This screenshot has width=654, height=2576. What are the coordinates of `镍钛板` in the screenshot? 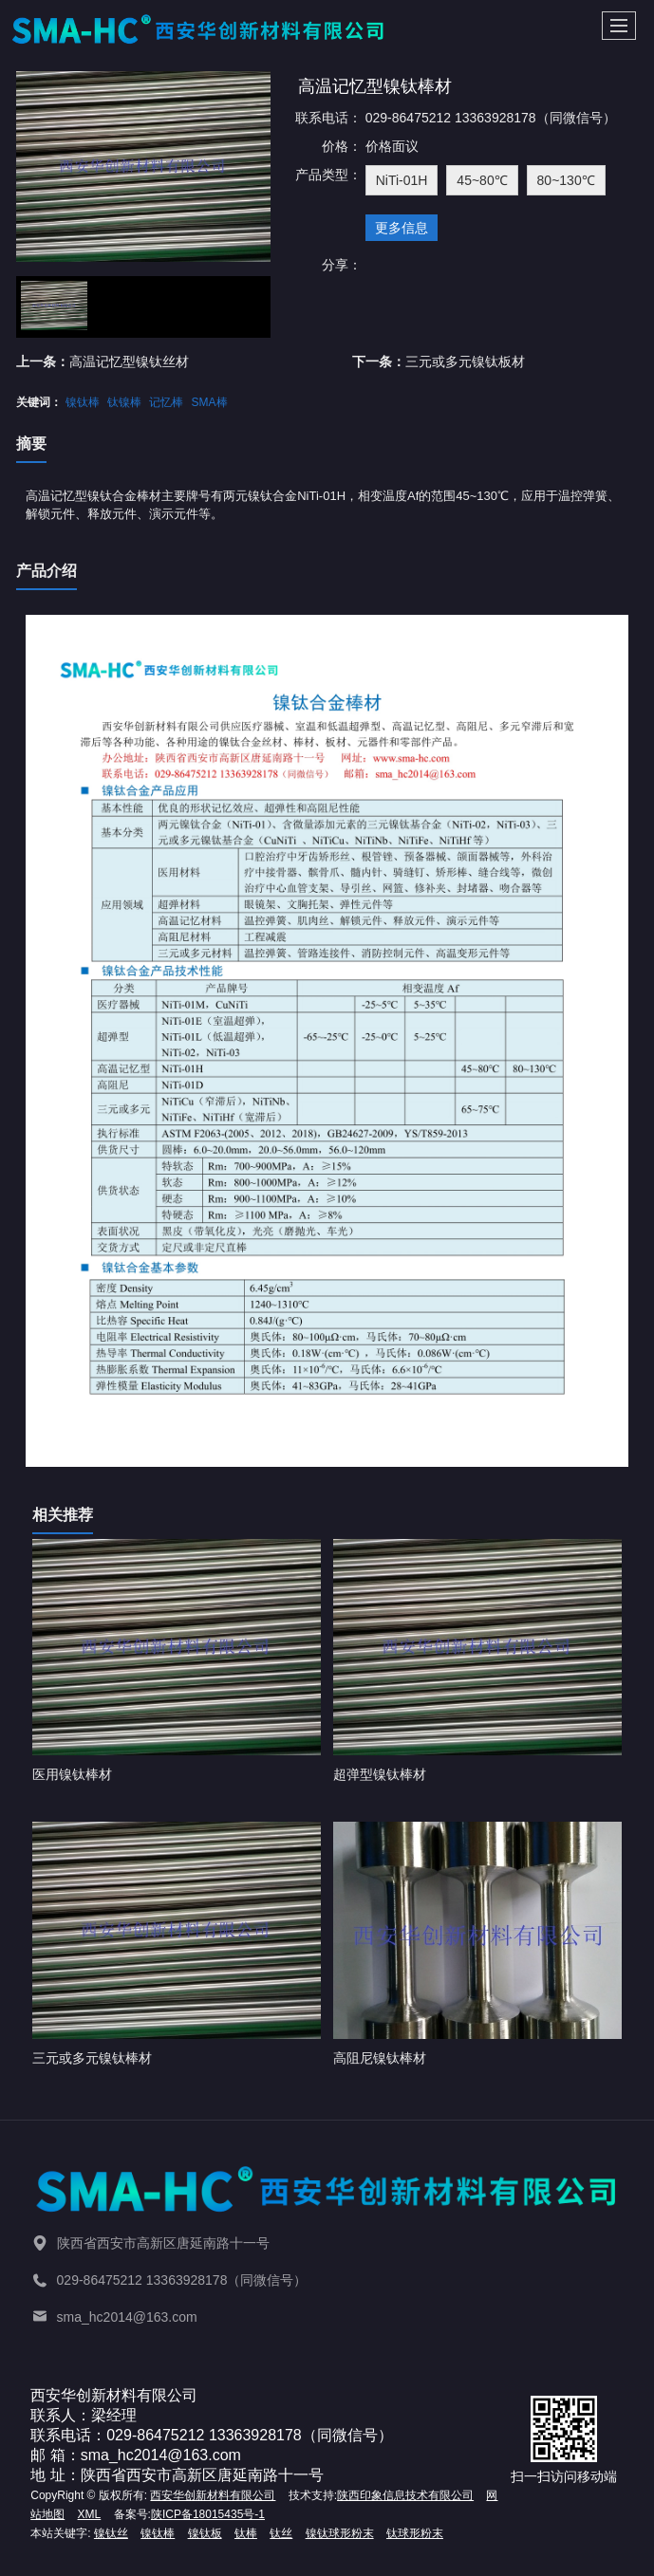 It's located at (205, 2533).